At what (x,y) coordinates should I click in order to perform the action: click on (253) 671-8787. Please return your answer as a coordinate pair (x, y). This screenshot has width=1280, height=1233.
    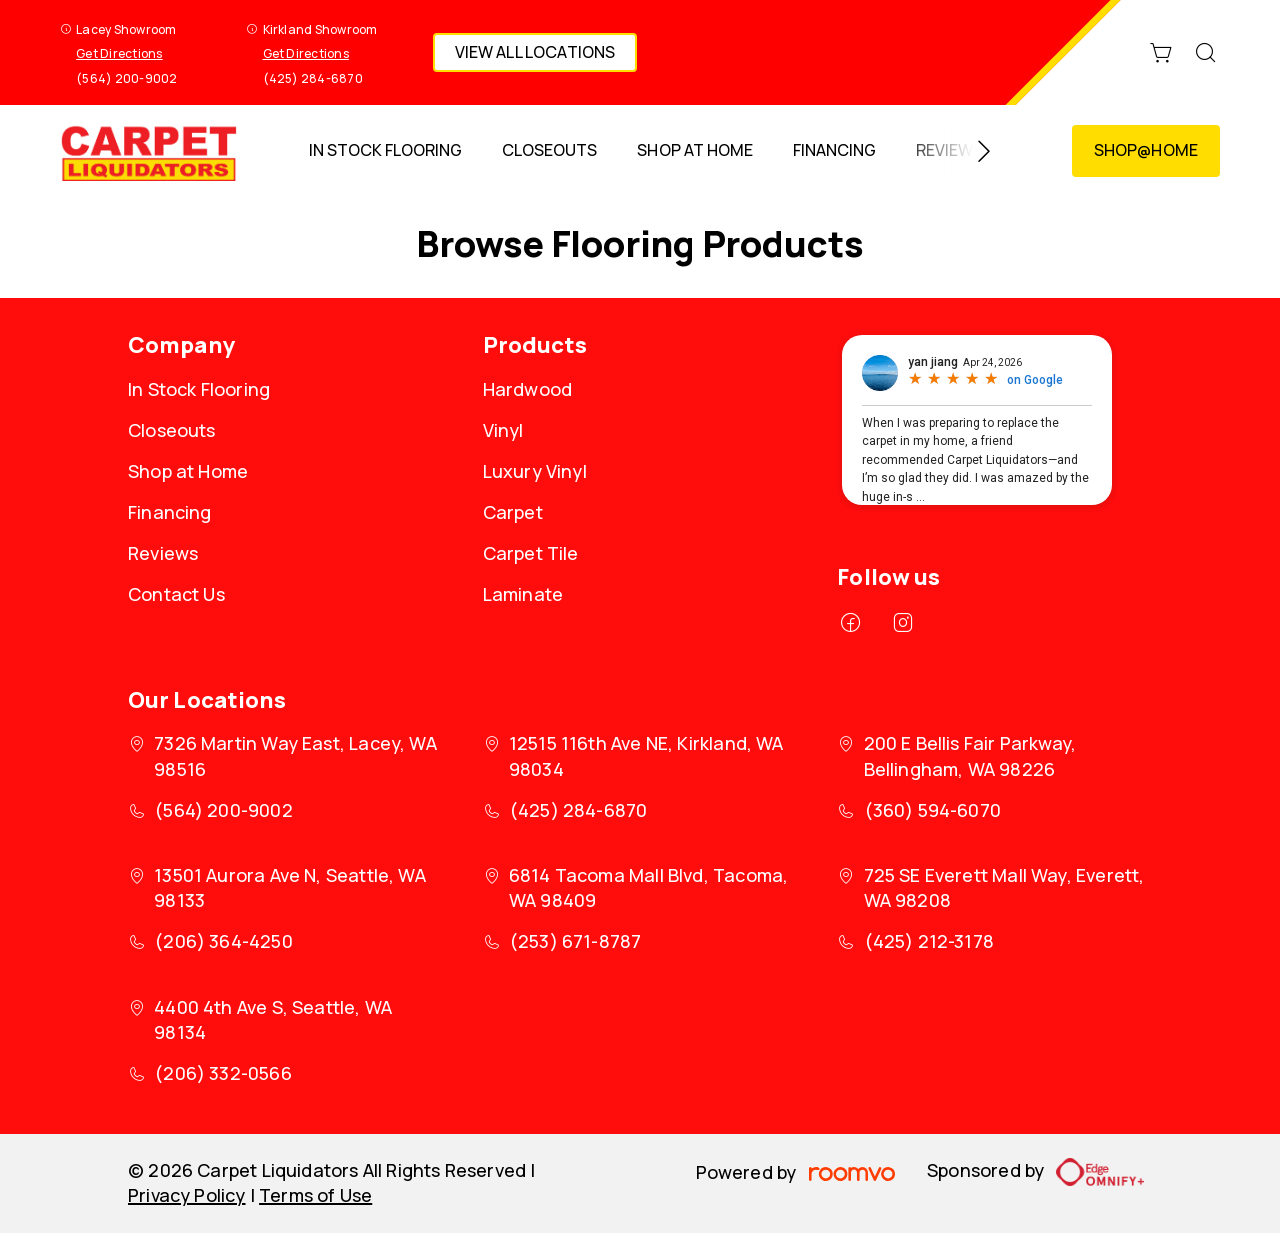
    Looking at the image, I should click on (575, 941).